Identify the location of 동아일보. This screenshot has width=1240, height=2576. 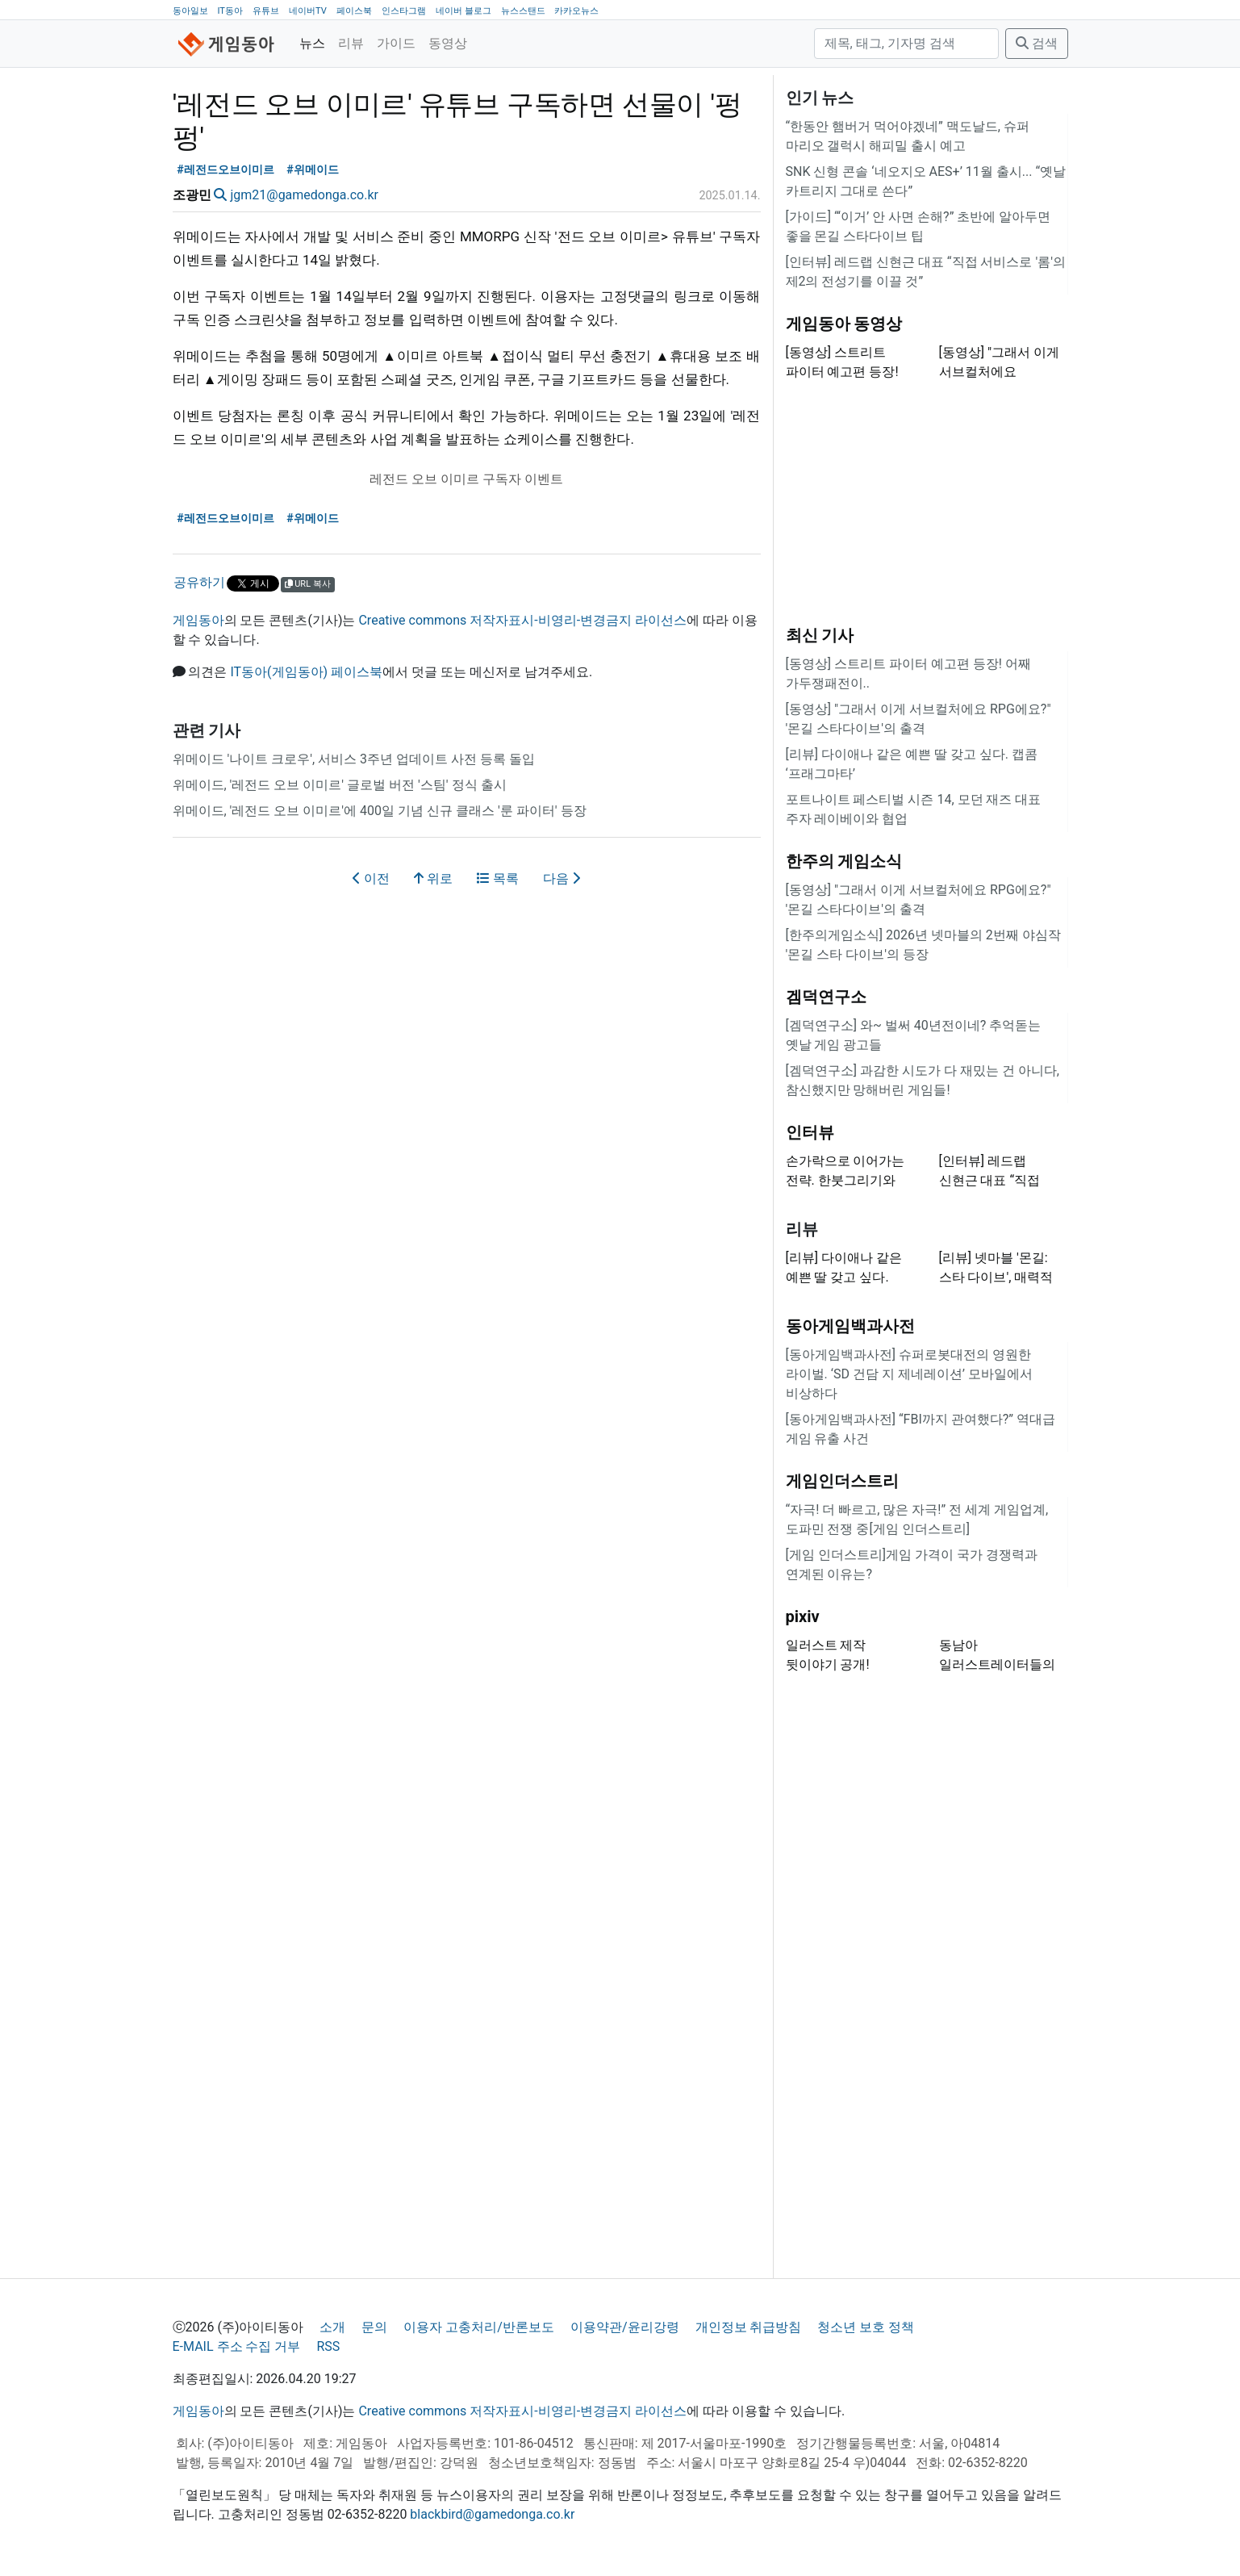
(190, 11).